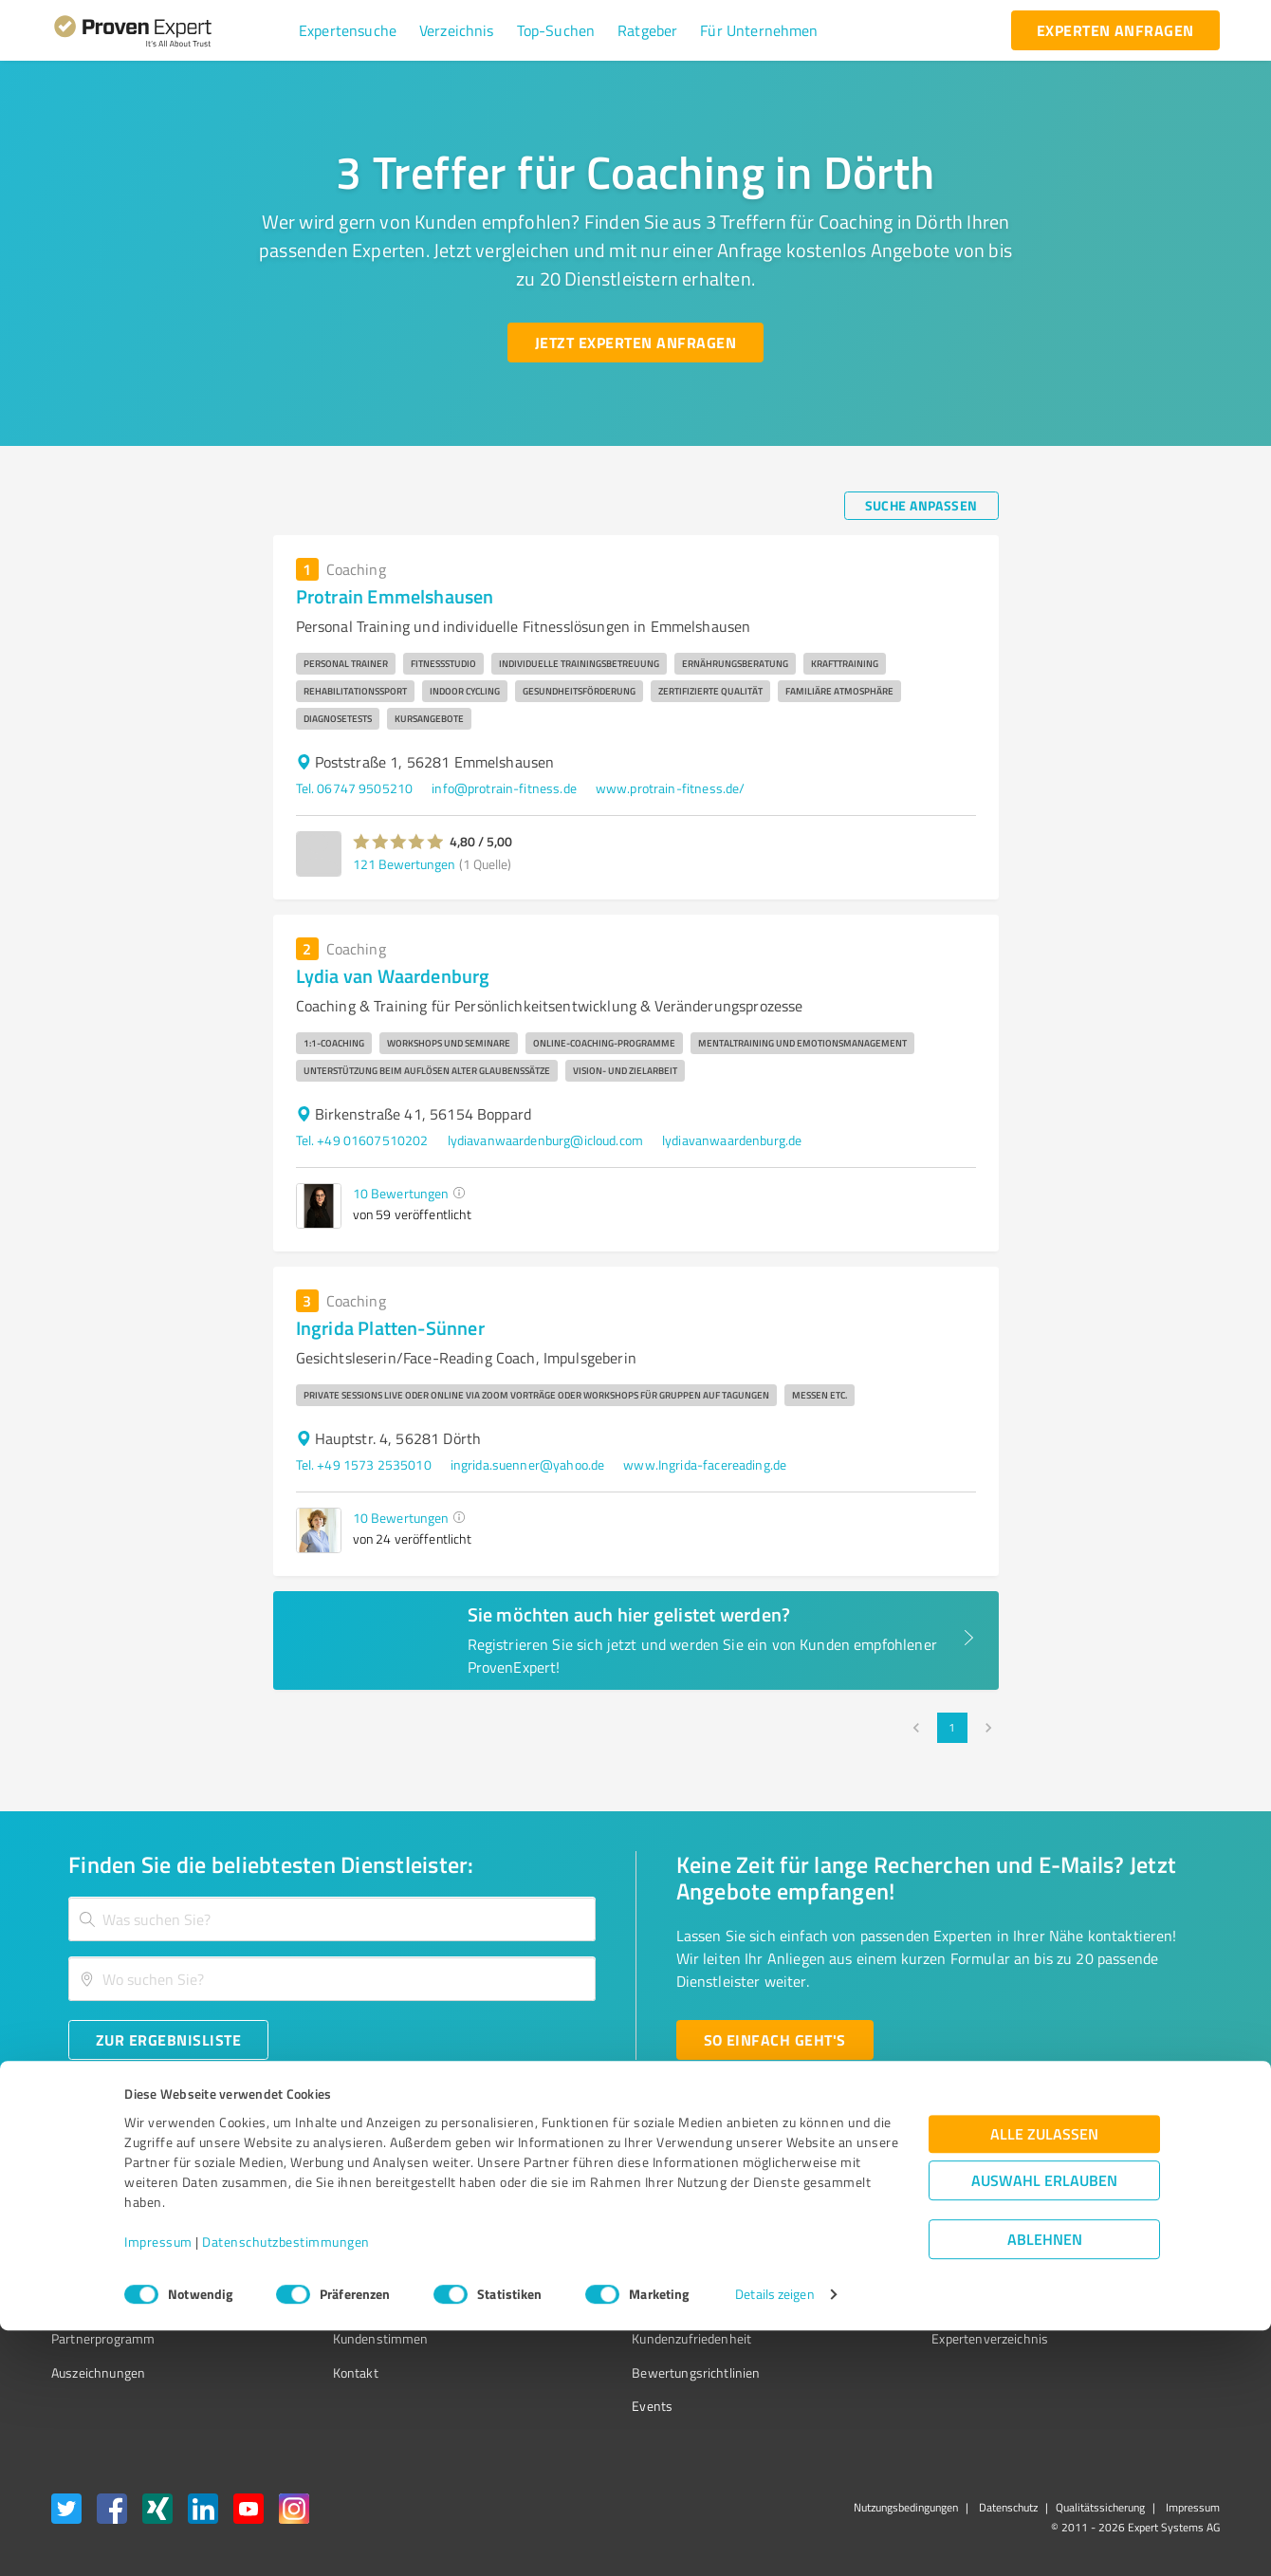 This screenshot has width=1271, height=2576. What do you see at coordinates (337, 2238) in the screenshot?
I see `Unternehmen` at bounding box center [337, 2238].